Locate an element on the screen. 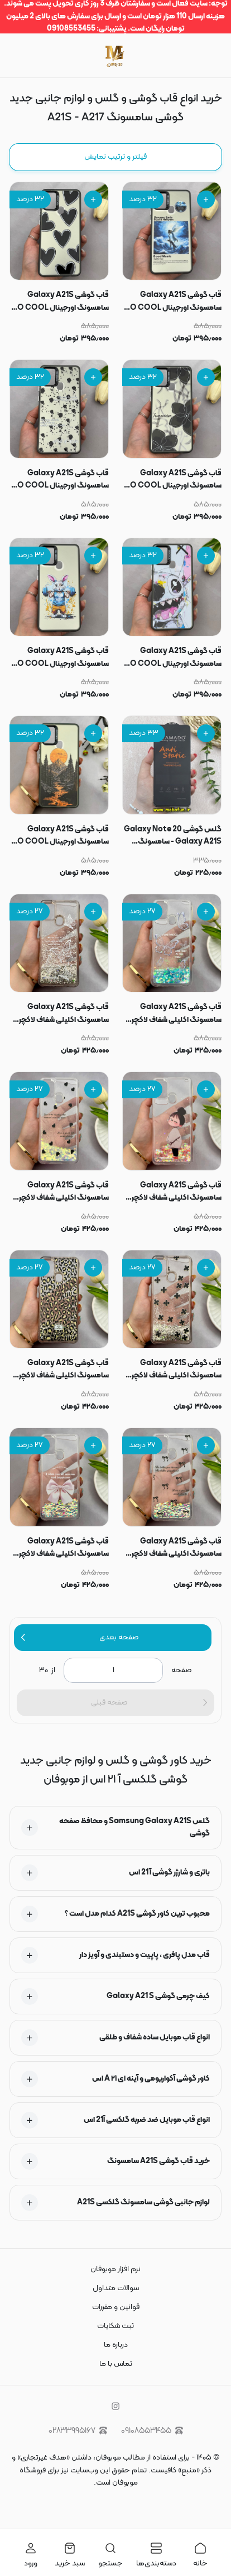 The width and height of the screenshot is (231, 2576). ۰۲۸۳۳۹۹۵۱۶۷ is located at coordinates (78, 2431).